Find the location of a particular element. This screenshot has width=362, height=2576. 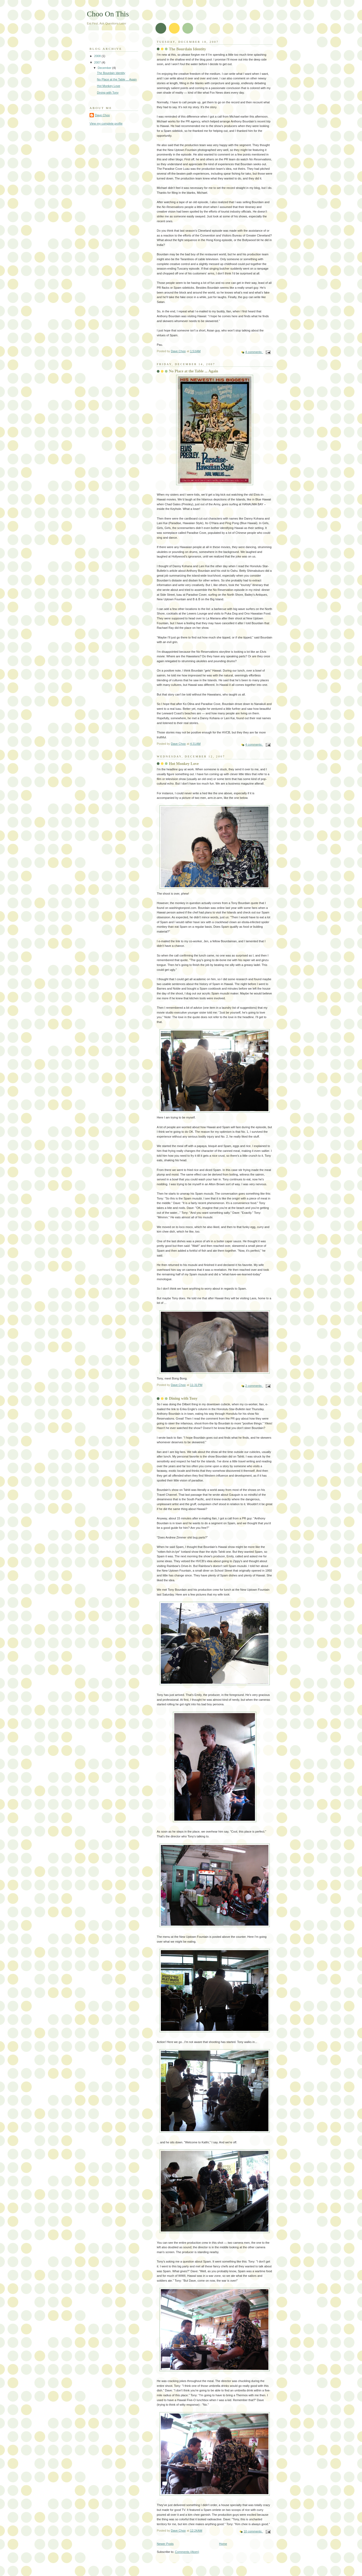

No Place at the Table ... Again is located at coordinates (193, 371).